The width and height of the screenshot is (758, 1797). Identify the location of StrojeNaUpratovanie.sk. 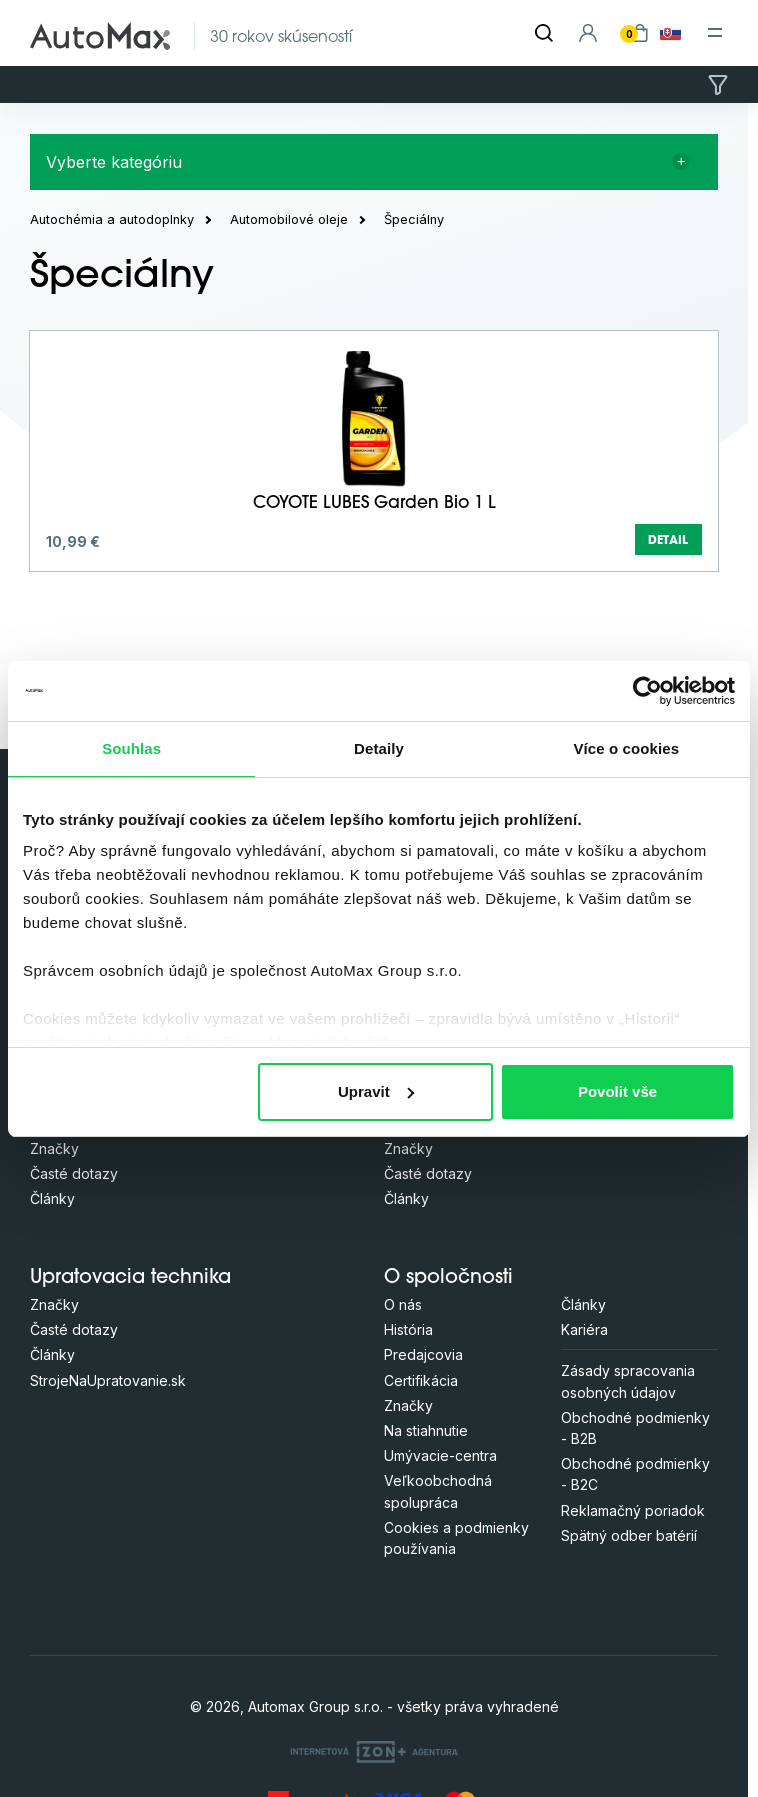
(108, 1380).